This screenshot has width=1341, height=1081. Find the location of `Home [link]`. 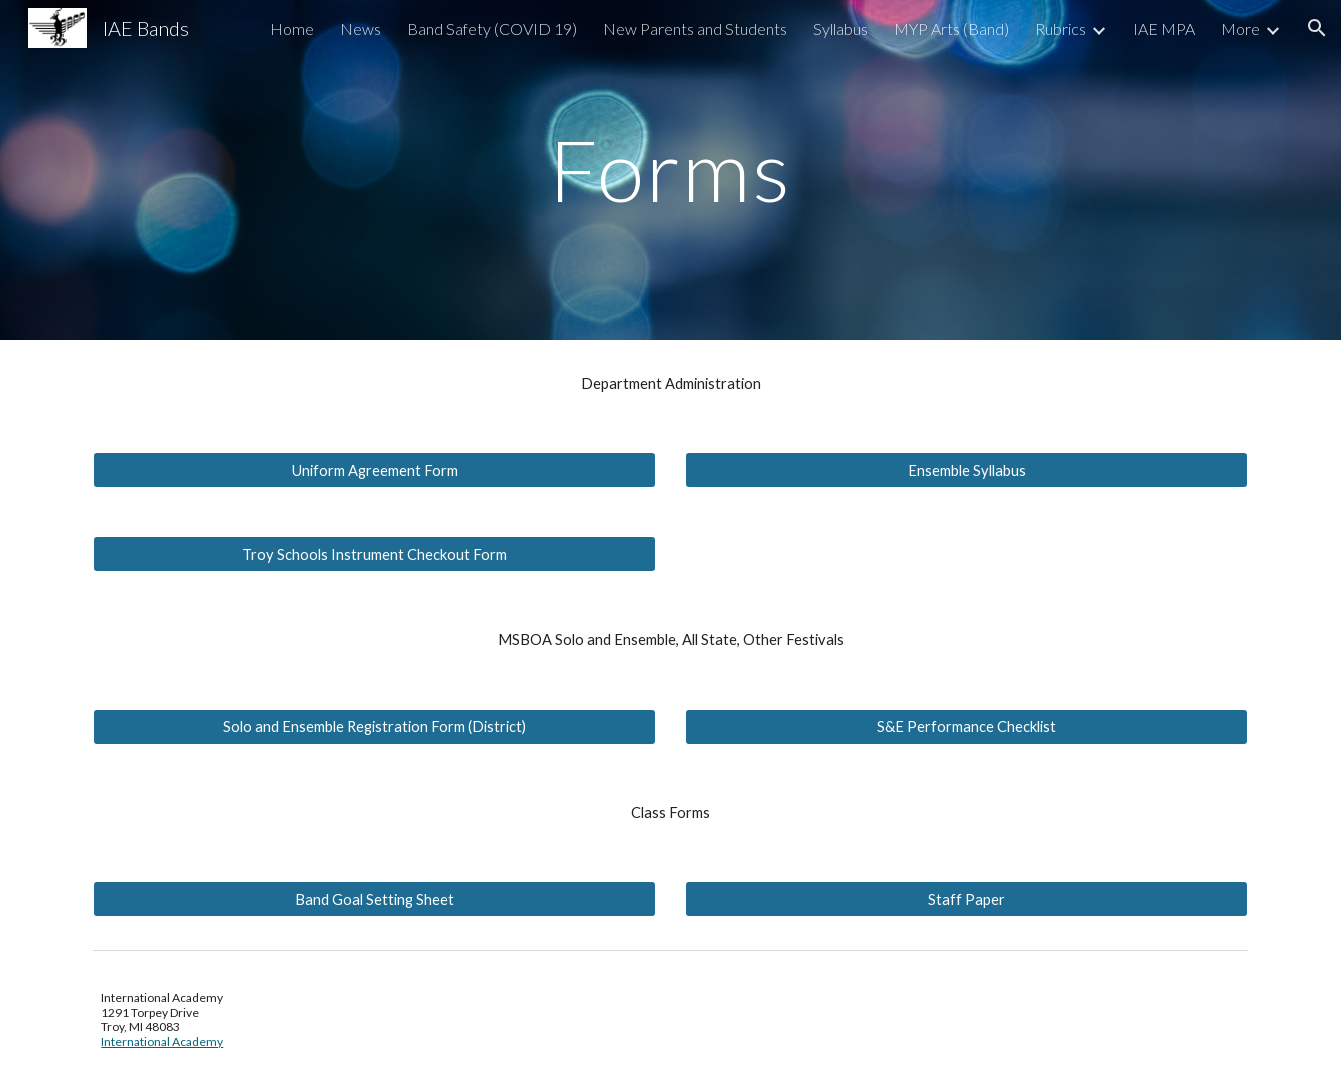

Home [link] is located at coordinates (292, 28).